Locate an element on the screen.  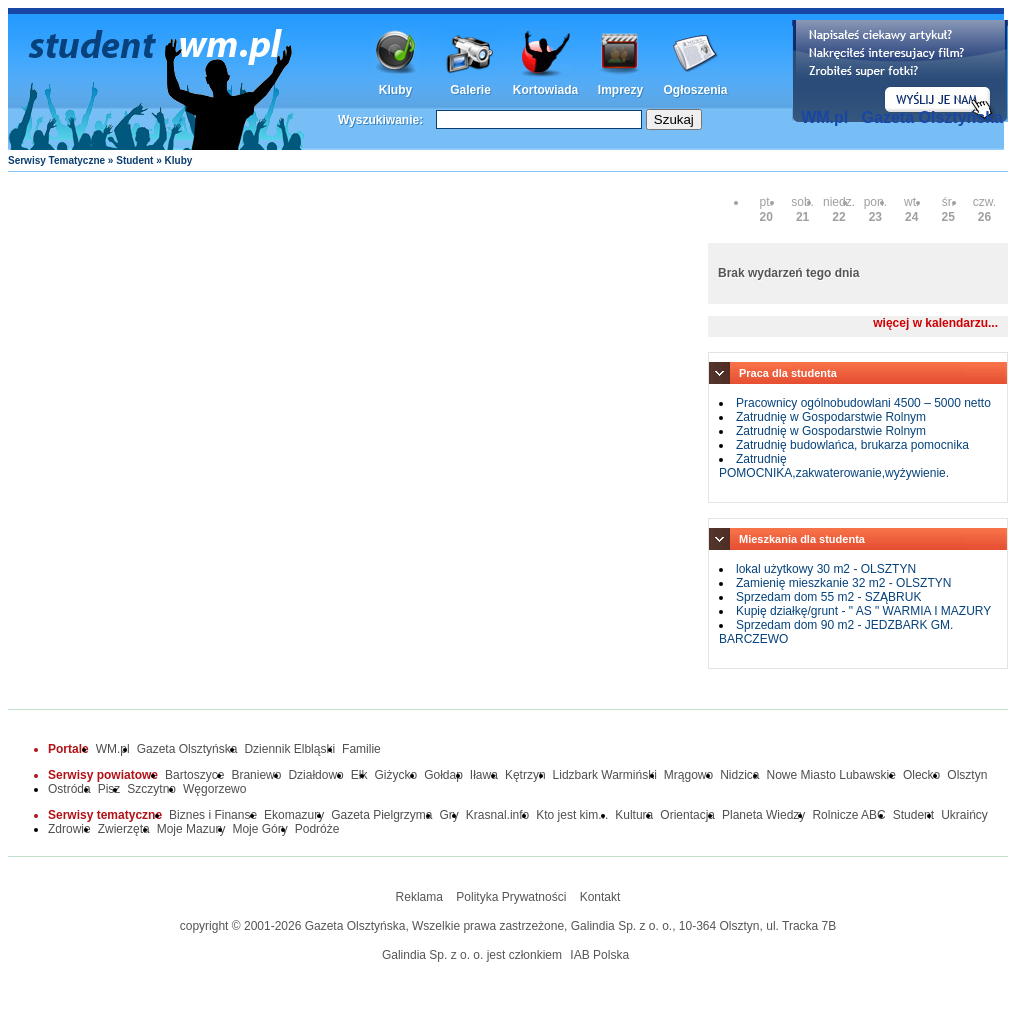
Bartoszyce is located at coordinates (194, 775).